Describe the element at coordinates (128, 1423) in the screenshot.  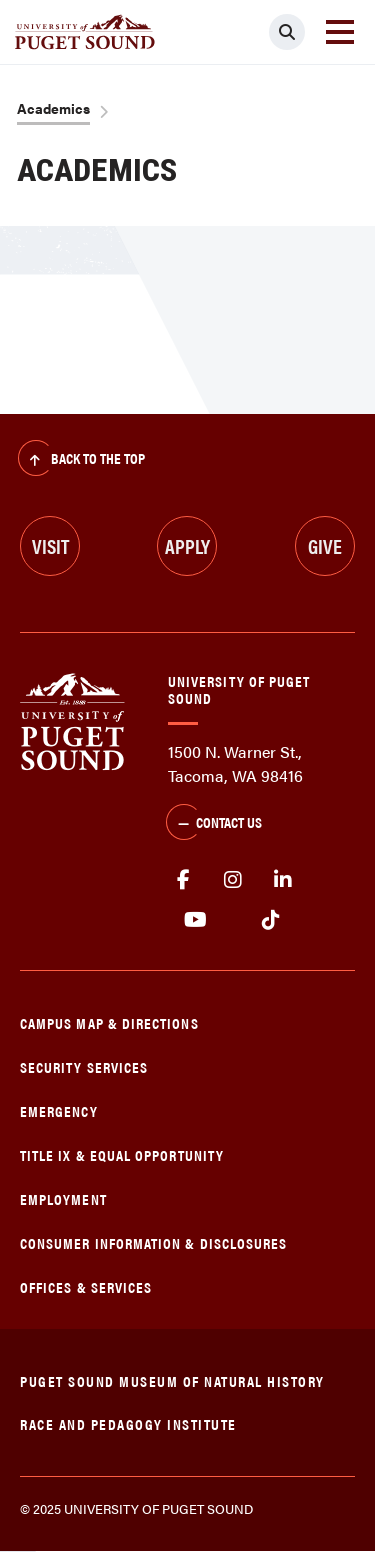
I see `Race and Pedagogy Institute` at that location.